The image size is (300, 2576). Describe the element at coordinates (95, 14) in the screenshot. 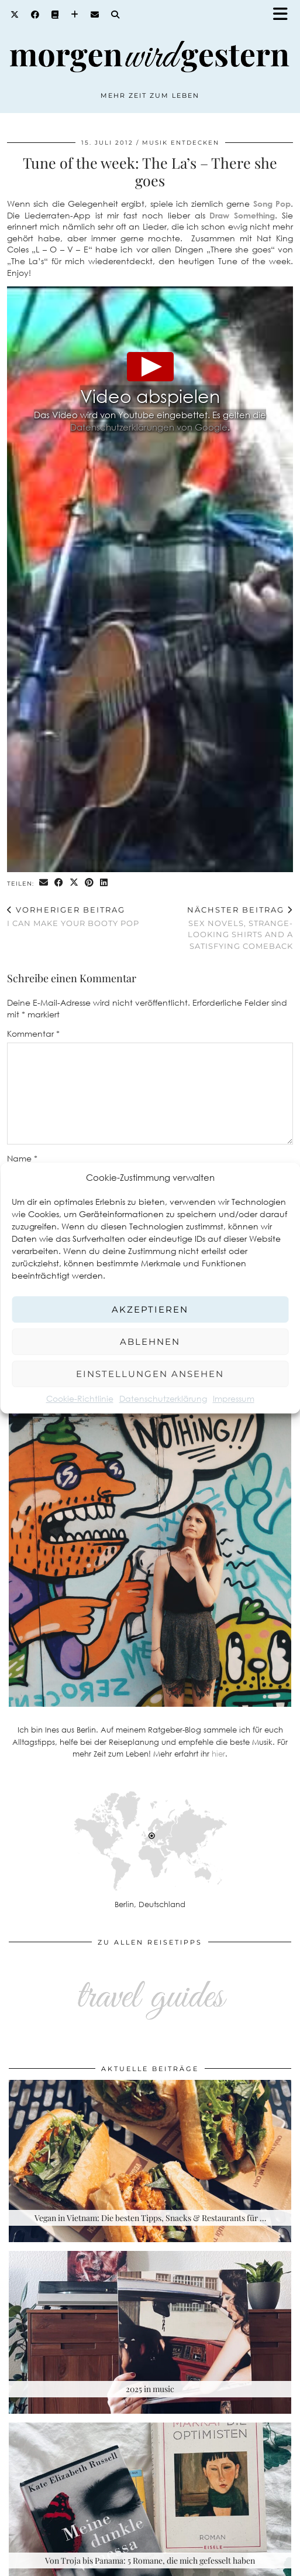

I see `[Email]` at that location.